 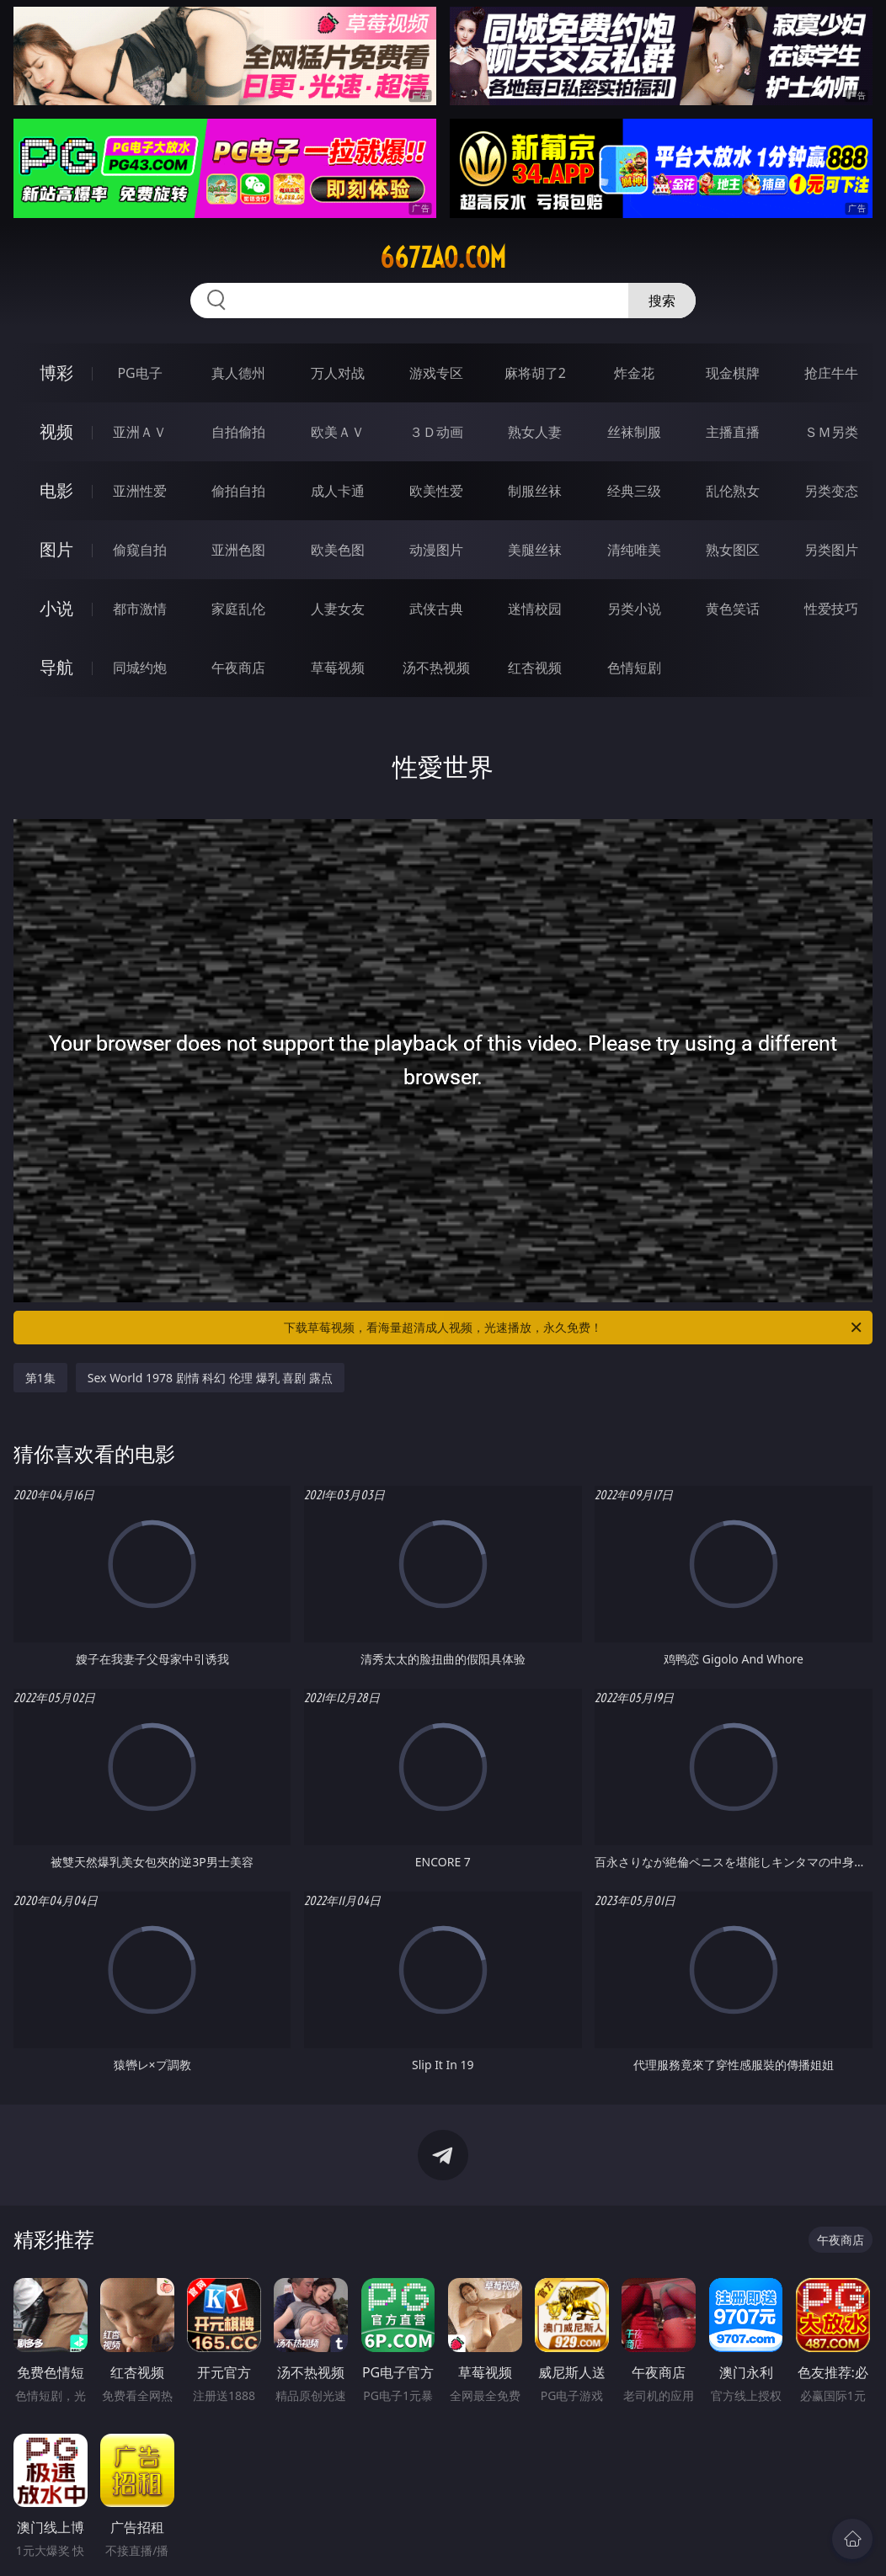 What do you see at coordinates (733, 549) in the screenshot?
I see `熟女图区` at bounding box center [733, 549].